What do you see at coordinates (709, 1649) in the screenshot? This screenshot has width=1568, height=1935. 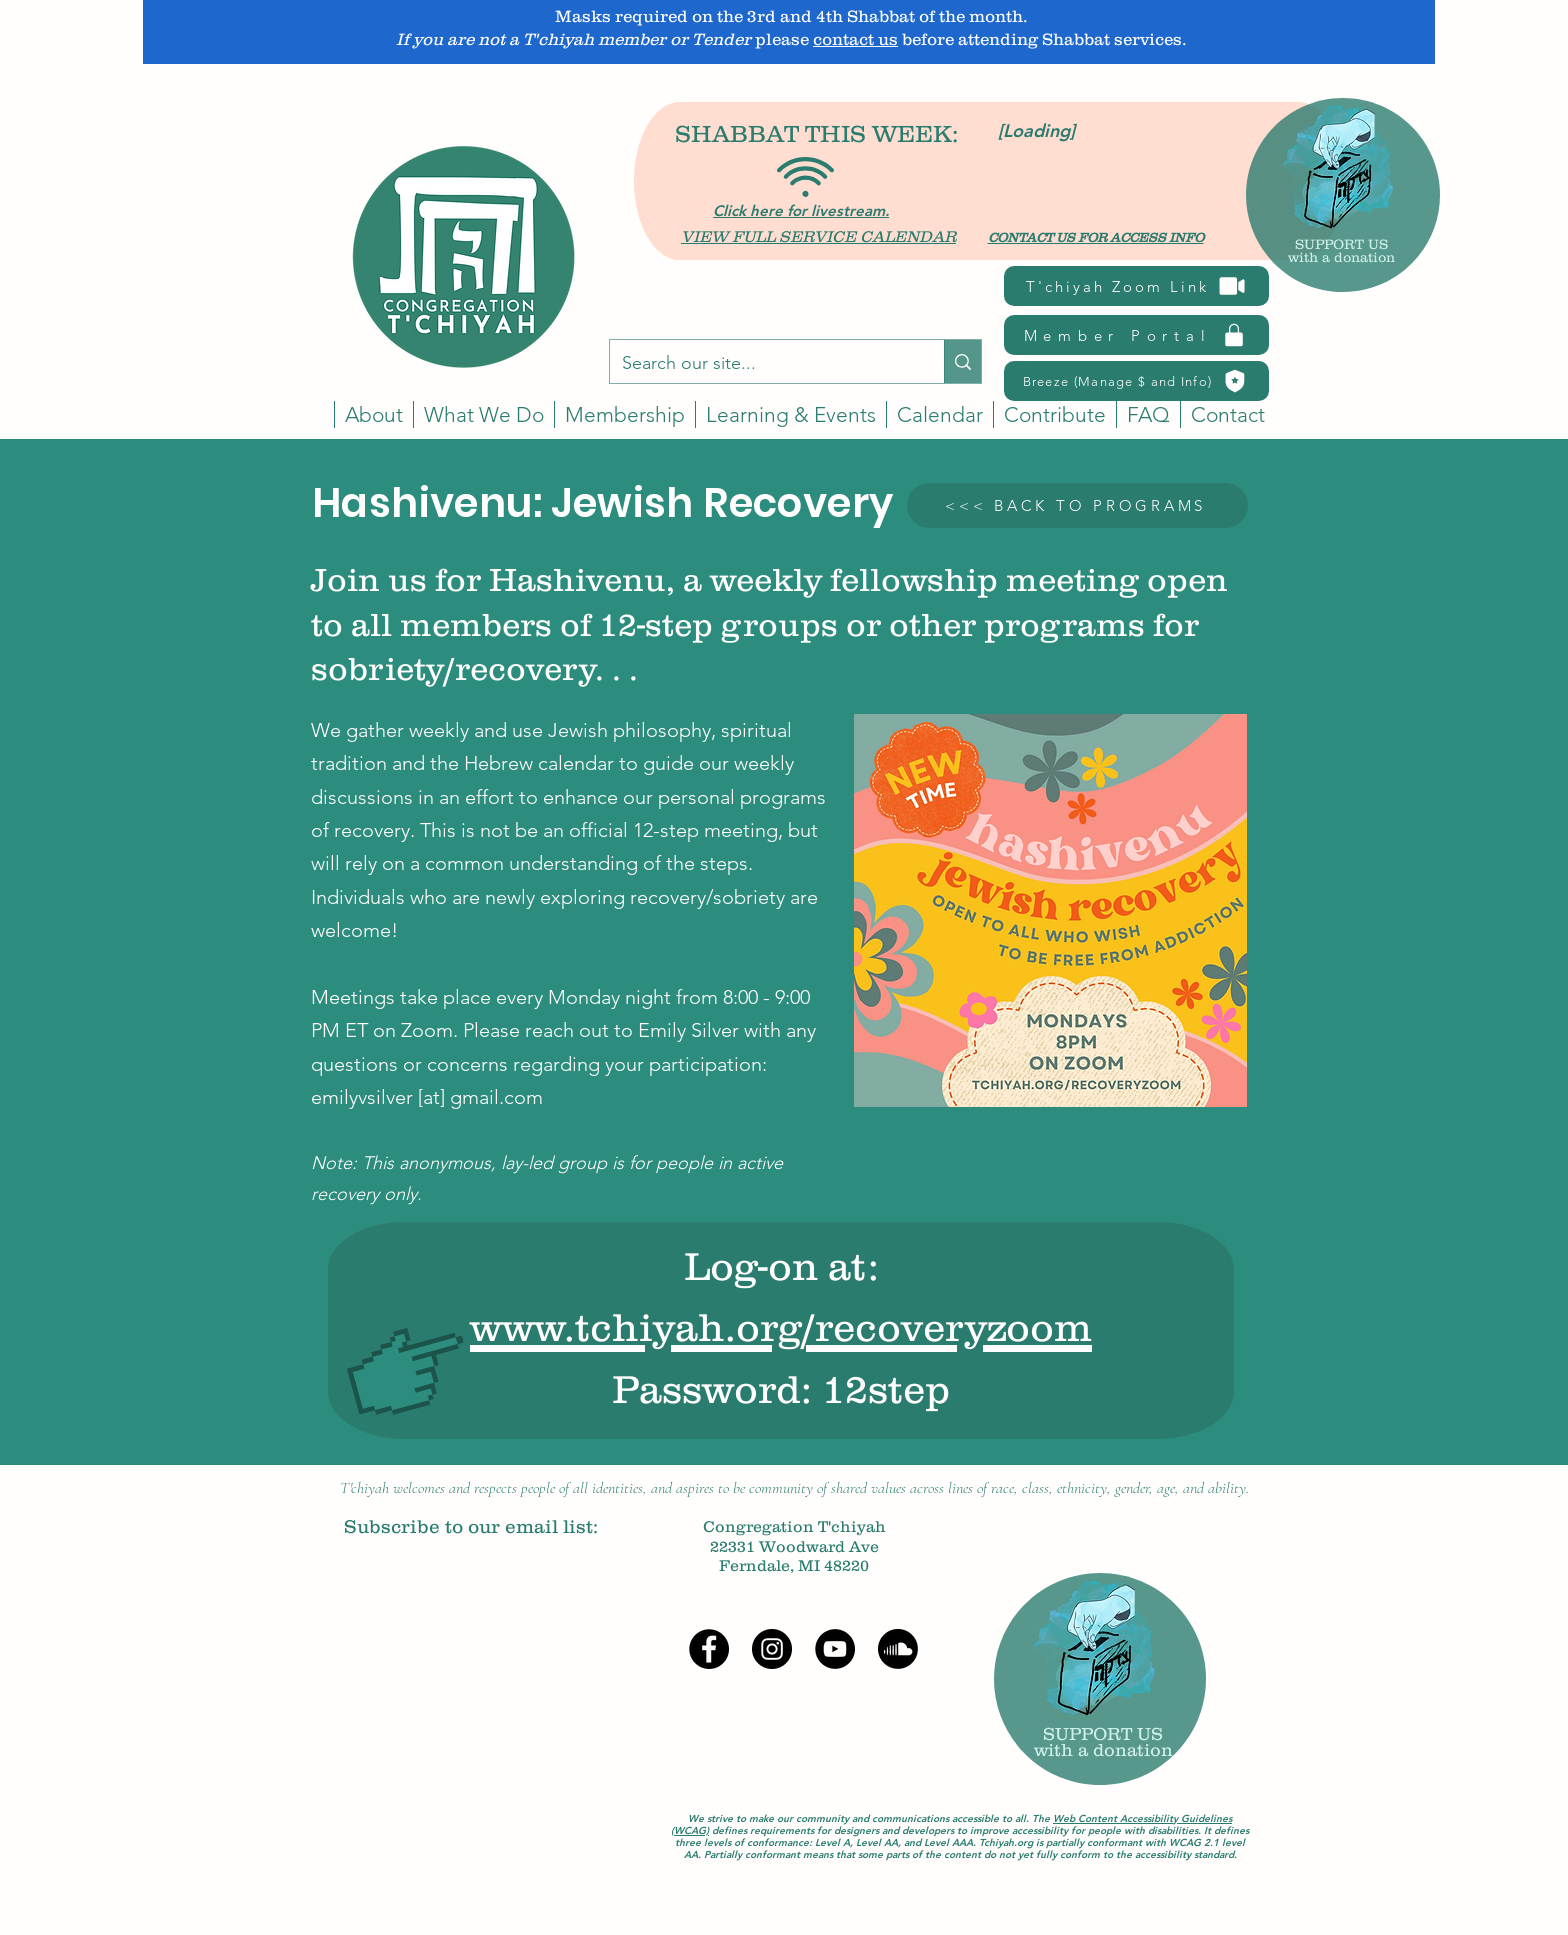 I see `[Facebook]` at bounding box center [709, 1649].